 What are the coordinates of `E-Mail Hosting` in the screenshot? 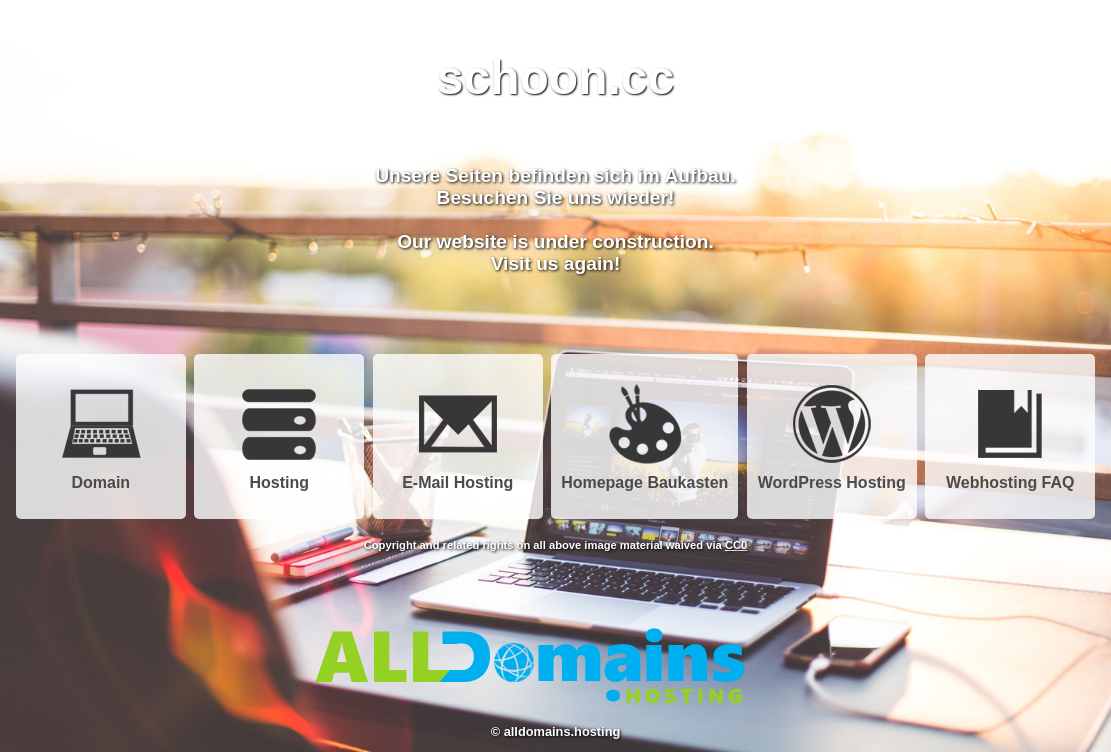 It's located at (457, 475).